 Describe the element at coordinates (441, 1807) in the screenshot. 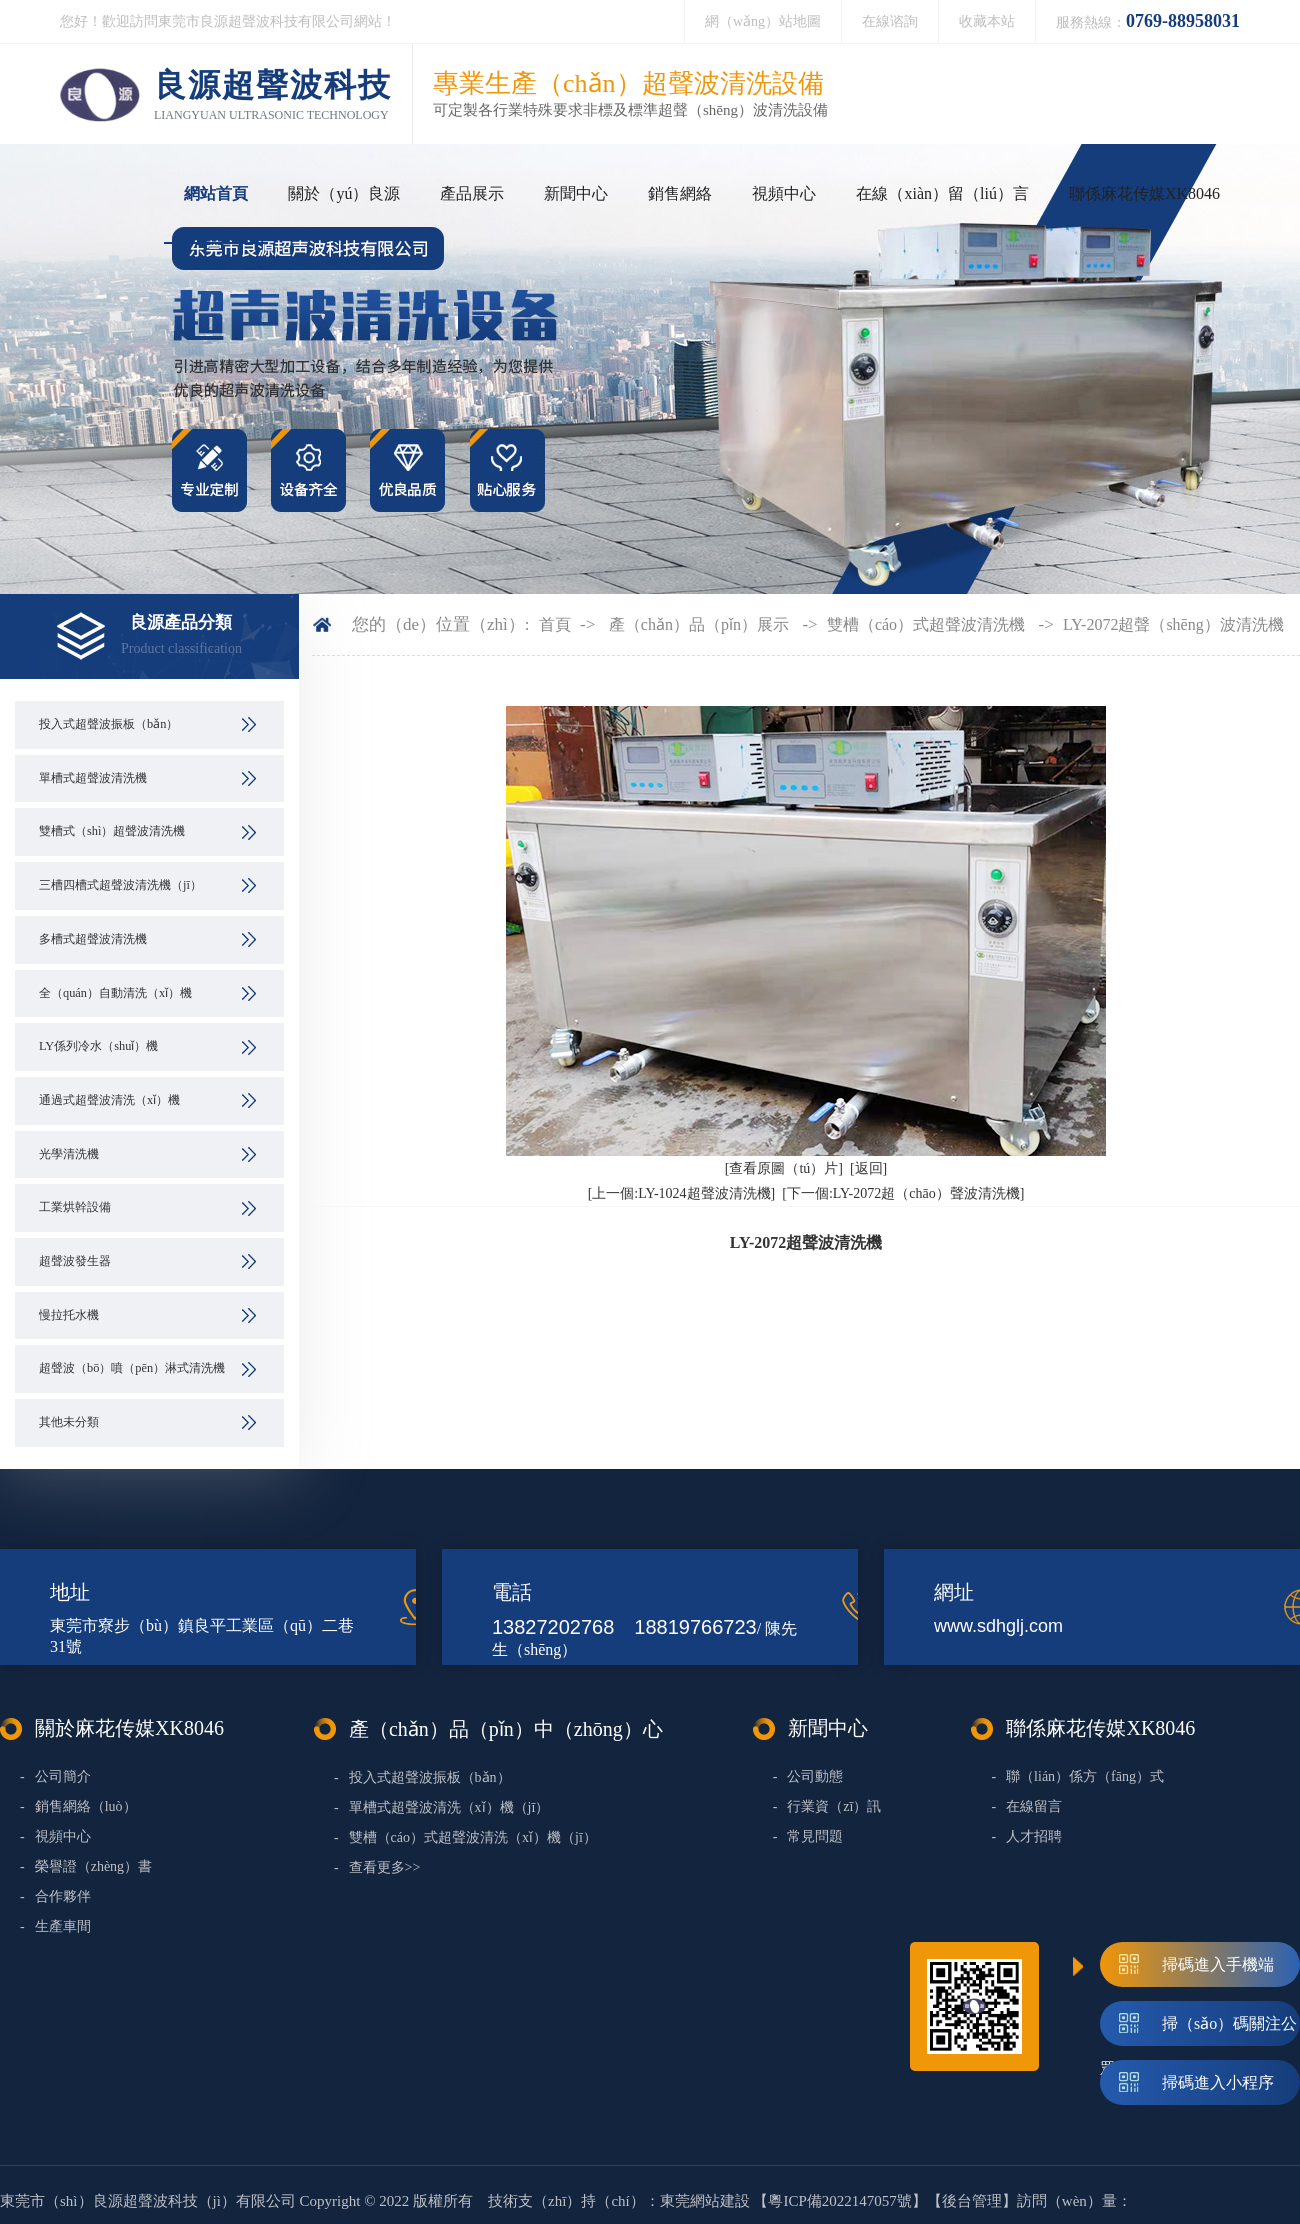

I see `單槽式超聲波清洗（xǐ）機（jī）` at that location.